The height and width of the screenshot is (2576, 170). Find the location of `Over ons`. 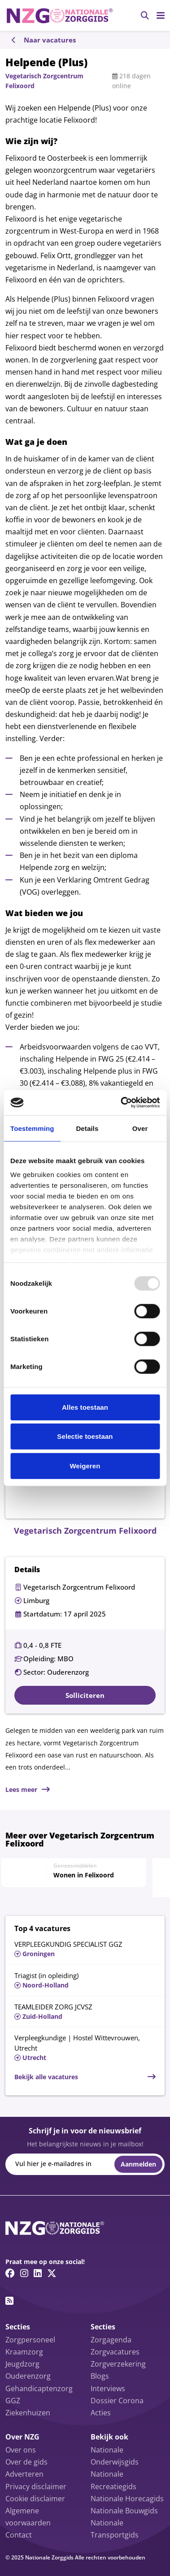

Over ons is located at coordinates (20, 2450).